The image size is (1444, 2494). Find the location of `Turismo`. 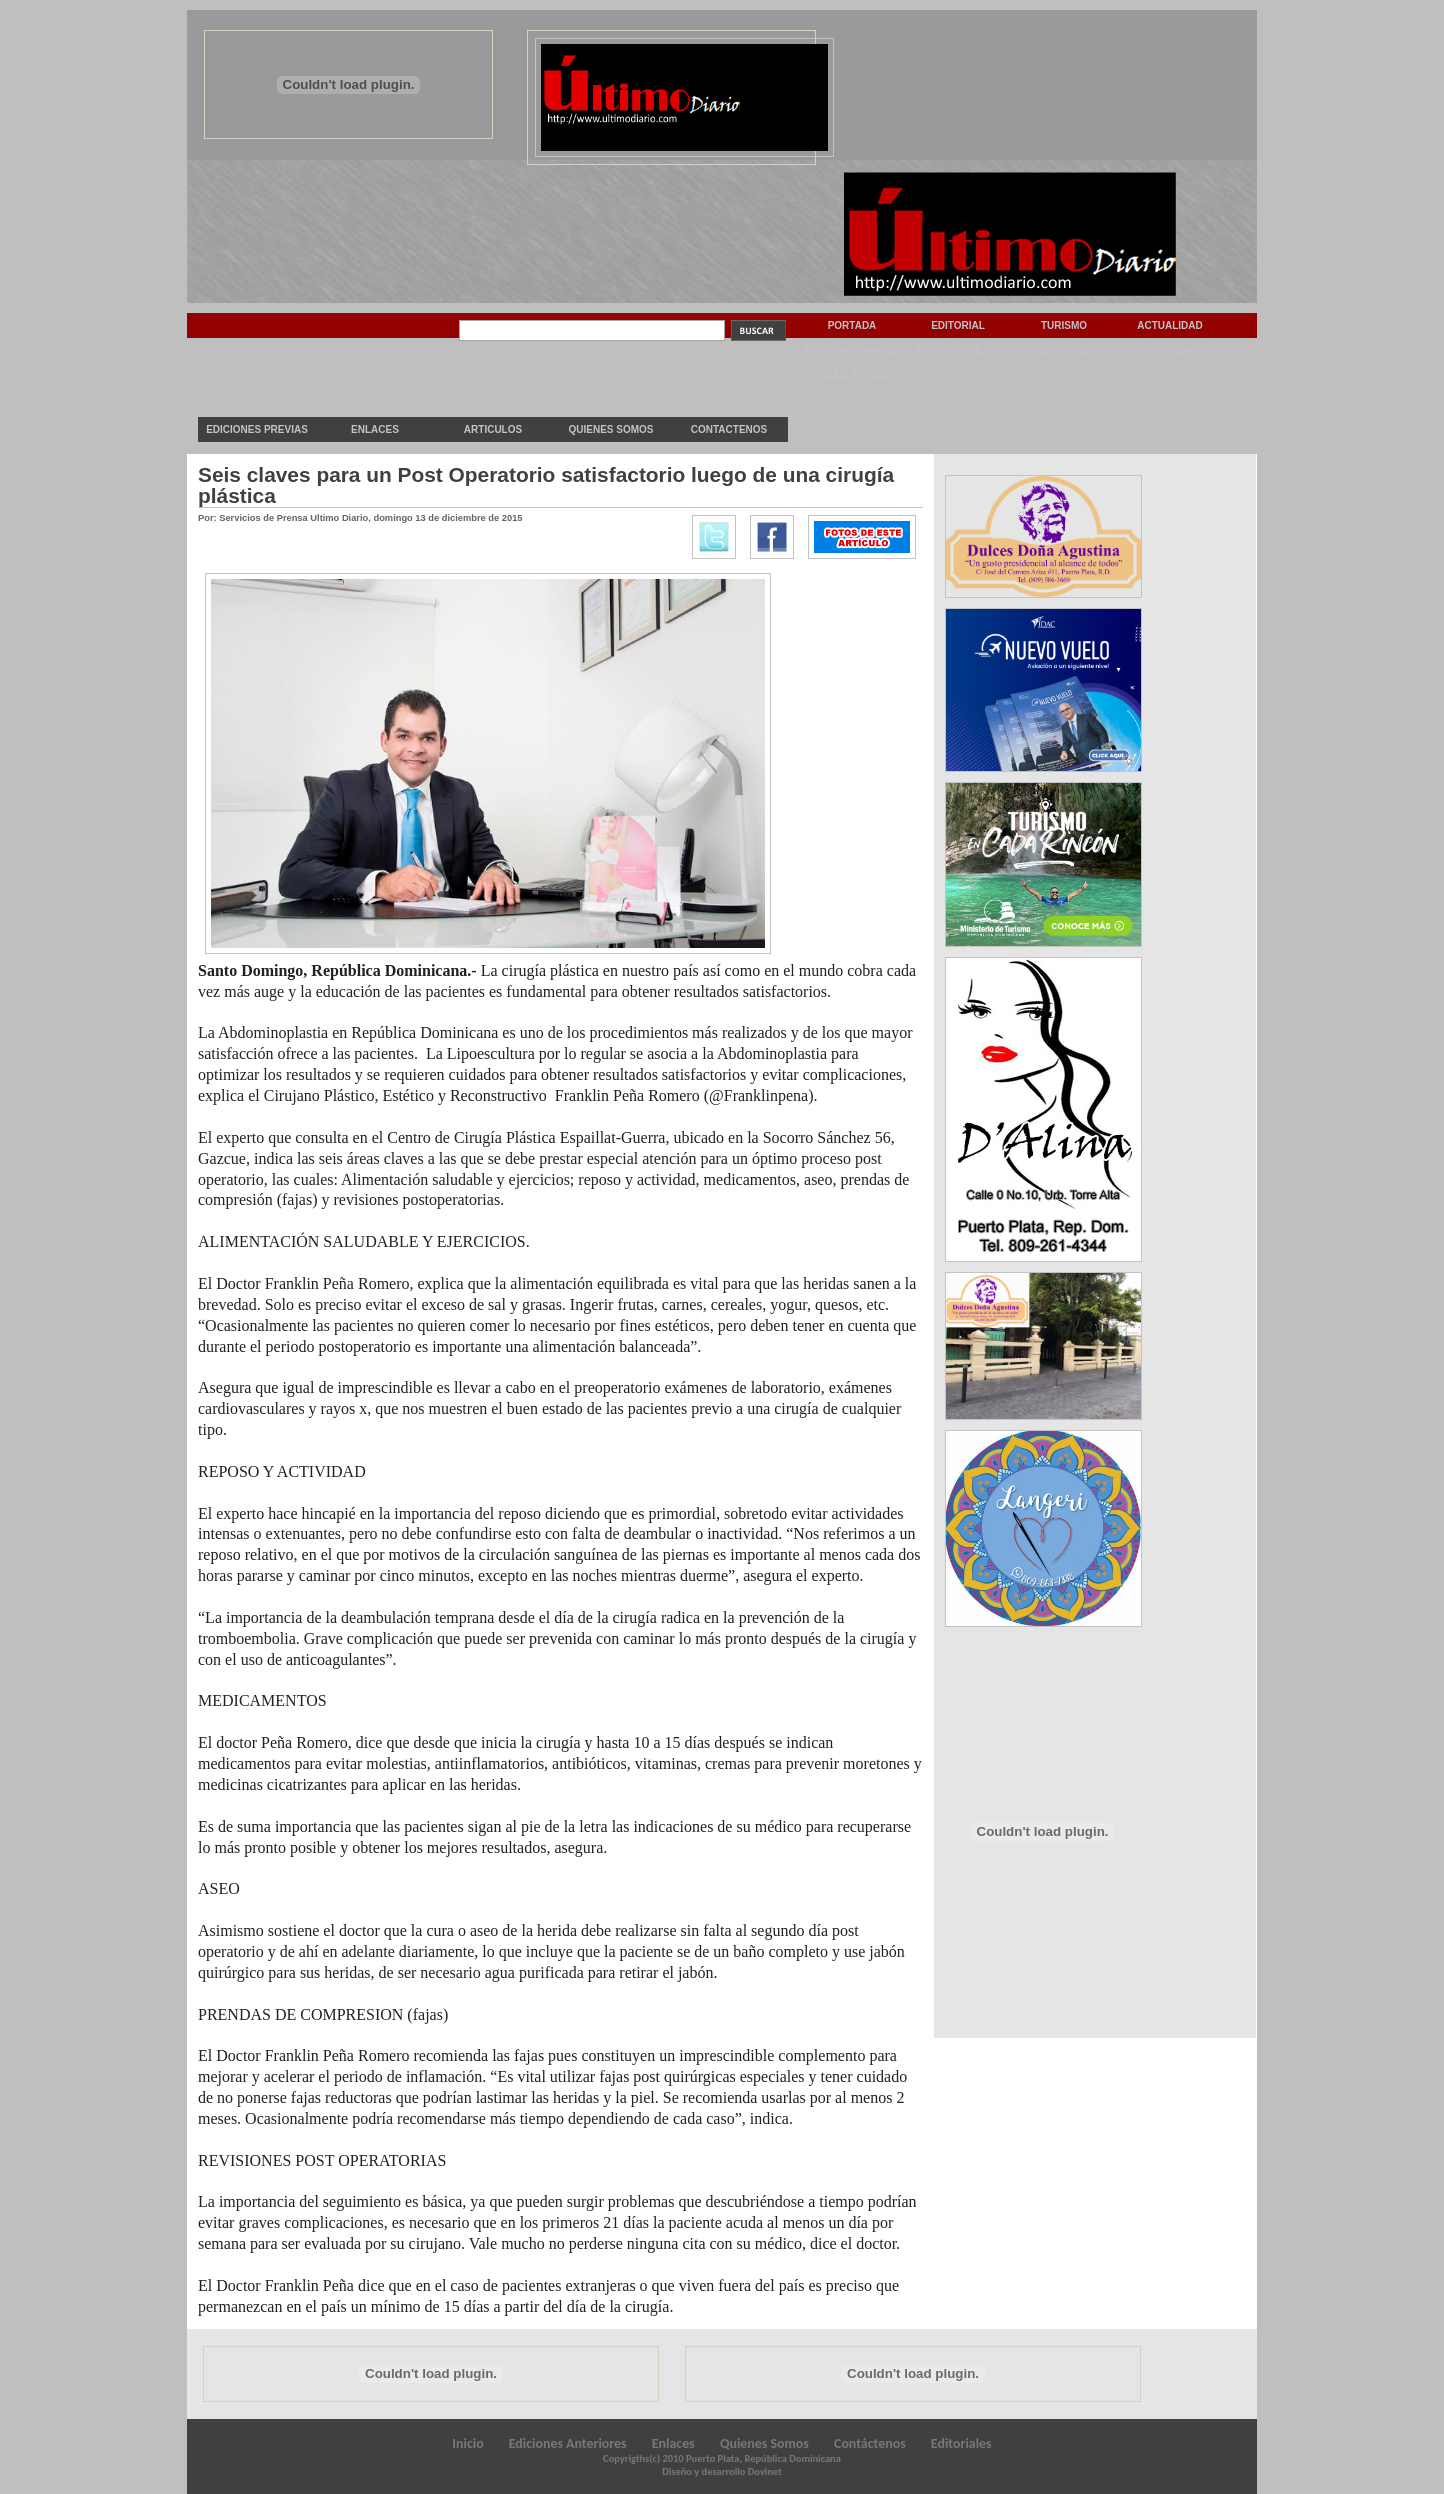

Turismo is located at coordinates (1064, 325).